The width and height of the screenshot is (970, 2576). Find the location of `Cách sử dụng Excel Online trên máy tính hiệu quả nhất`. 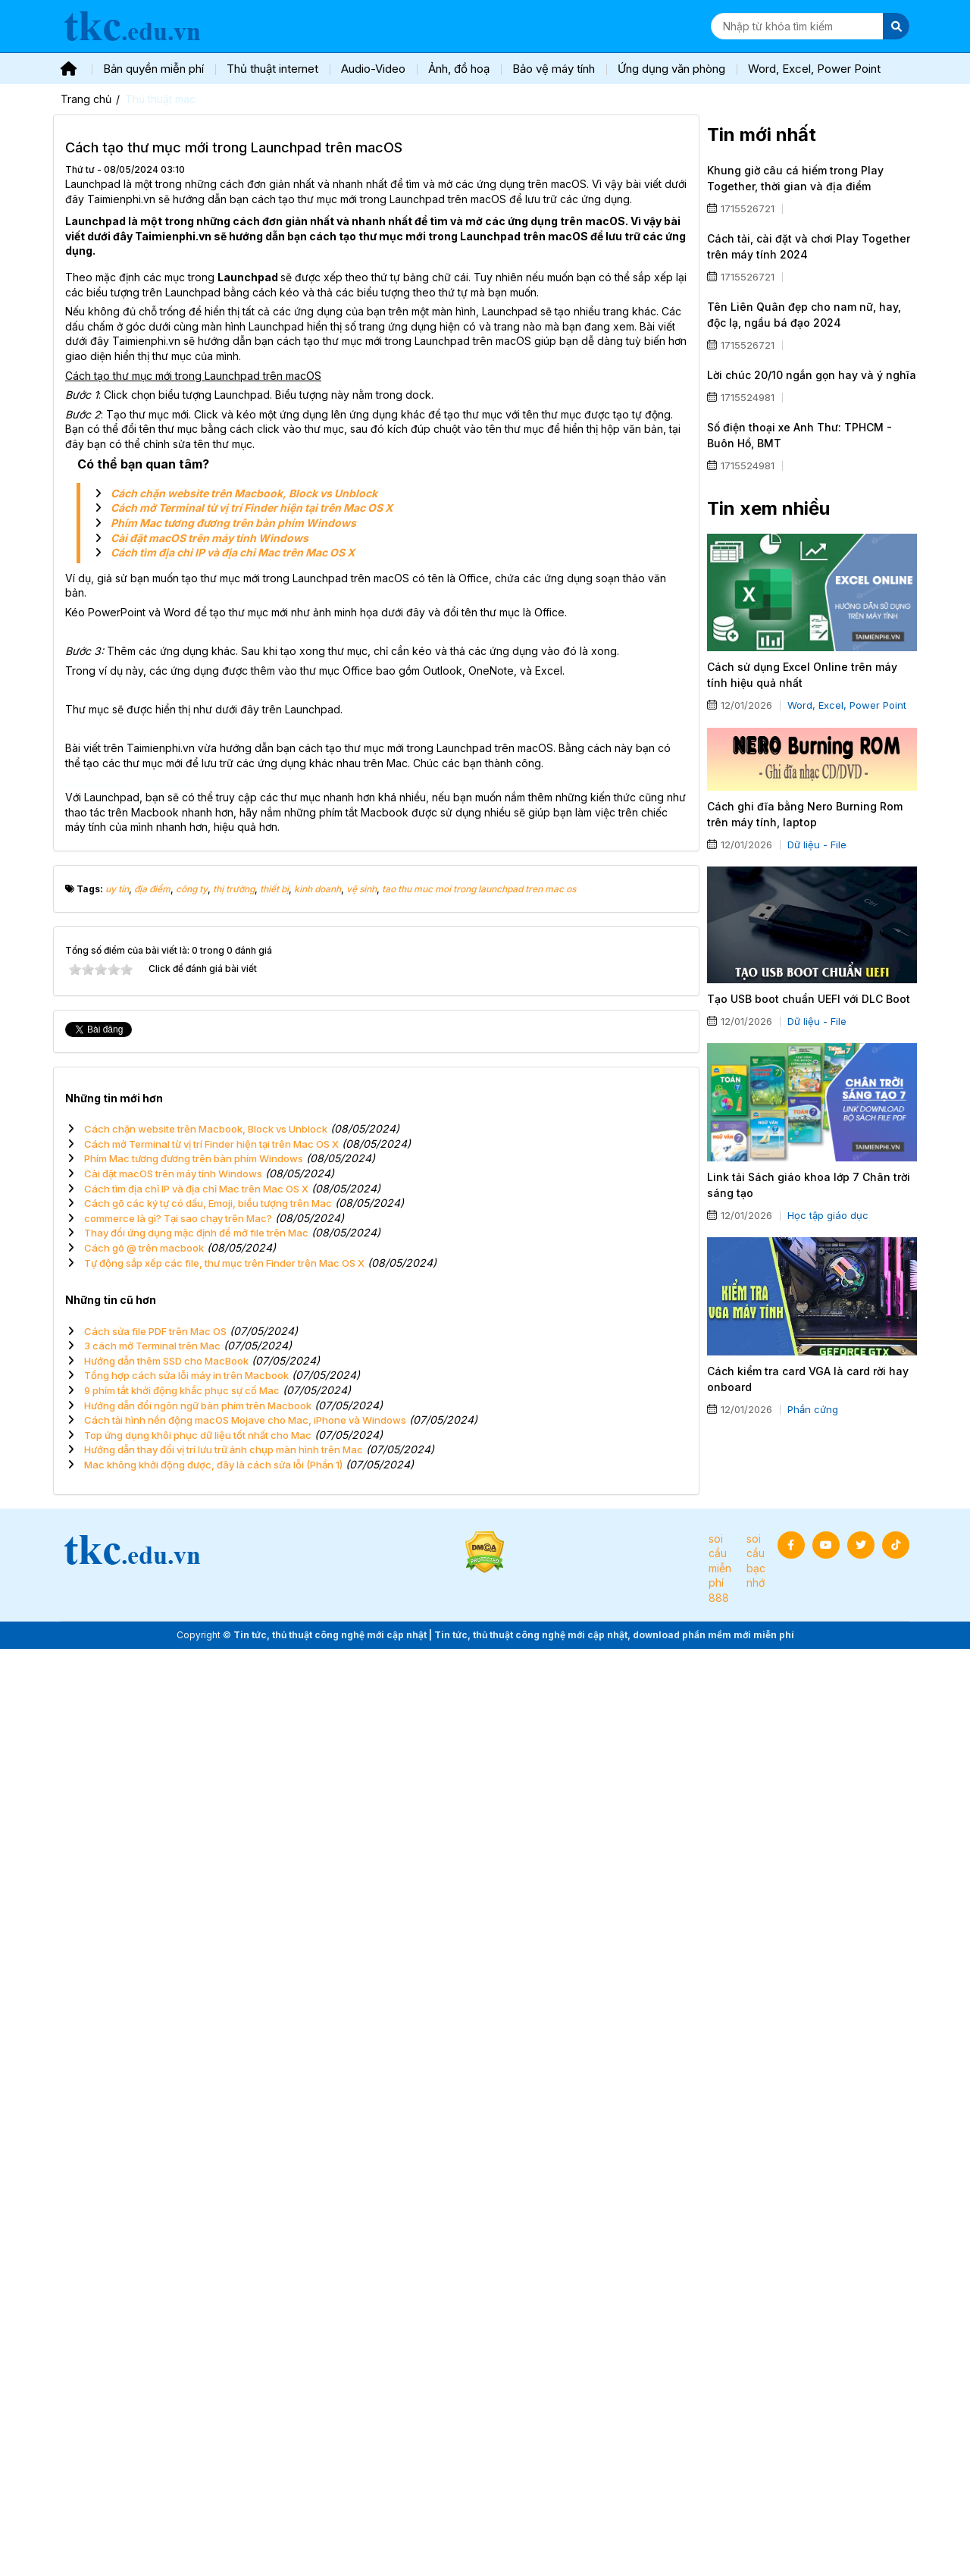

Cách sử dụng Excel Online trên máy tính hiệu quả nhất is located at coordinates (802, 674).